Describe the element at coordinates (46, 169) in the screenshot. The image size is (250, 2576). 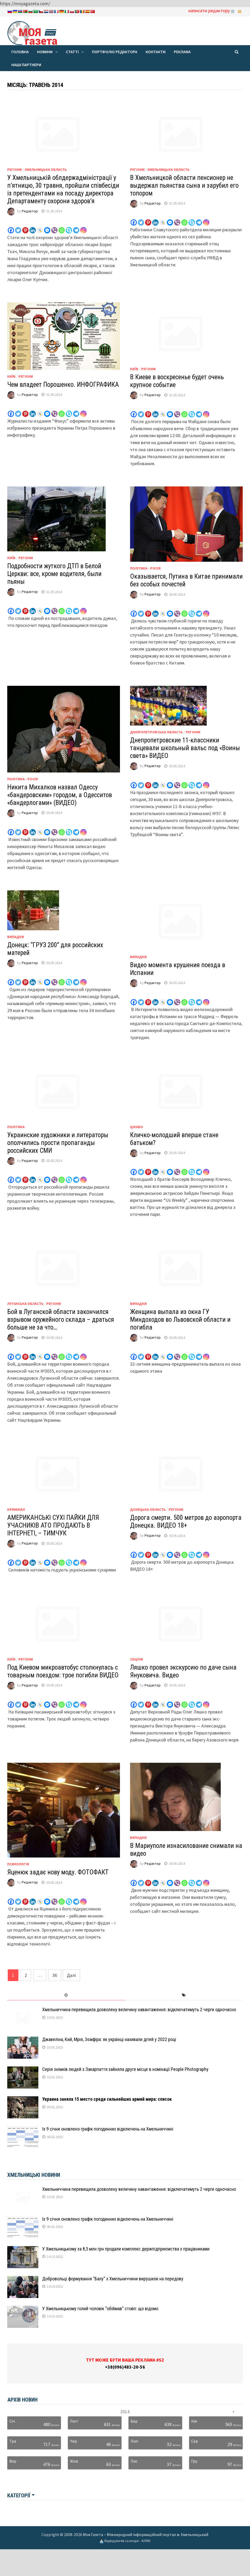
I see `Хмельницька область` at that location.